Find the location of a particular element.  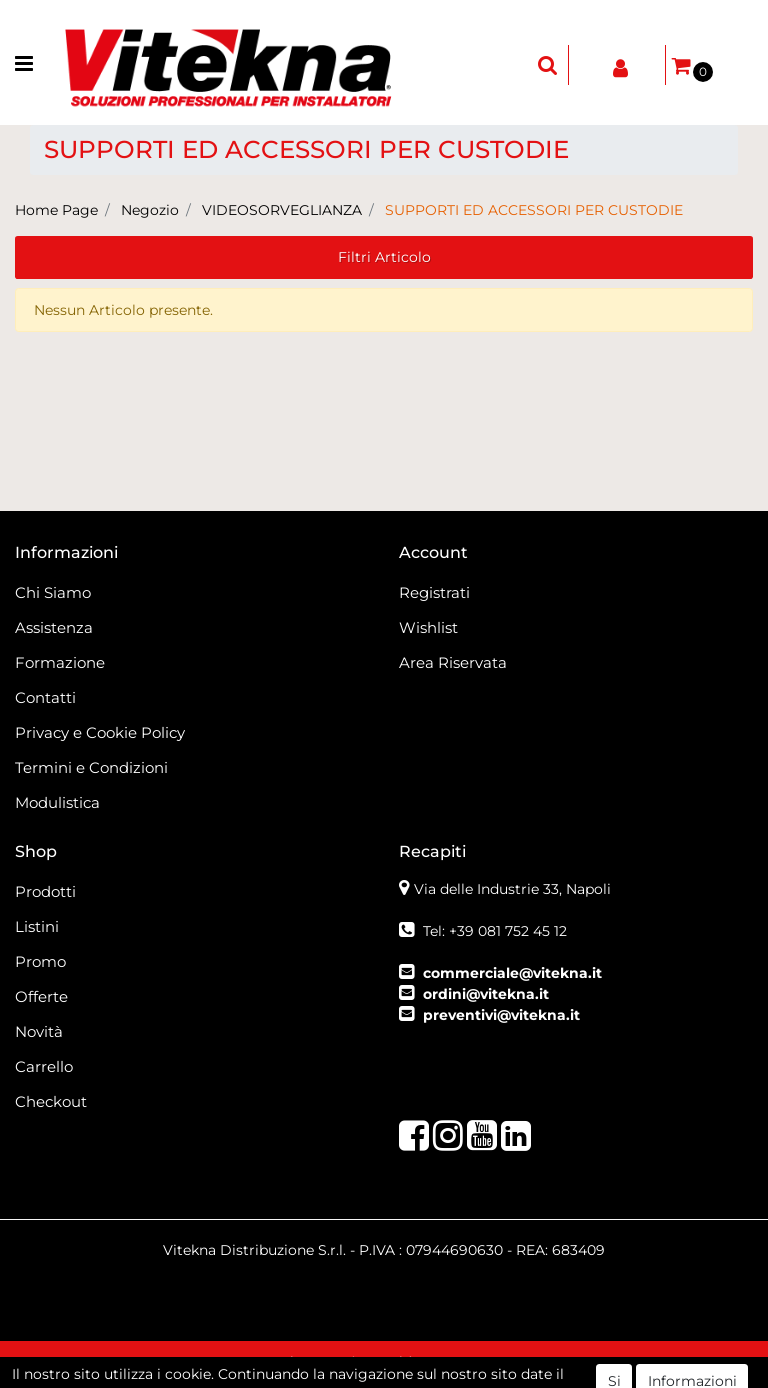

Checkout is located at coordinates (51, 1101).